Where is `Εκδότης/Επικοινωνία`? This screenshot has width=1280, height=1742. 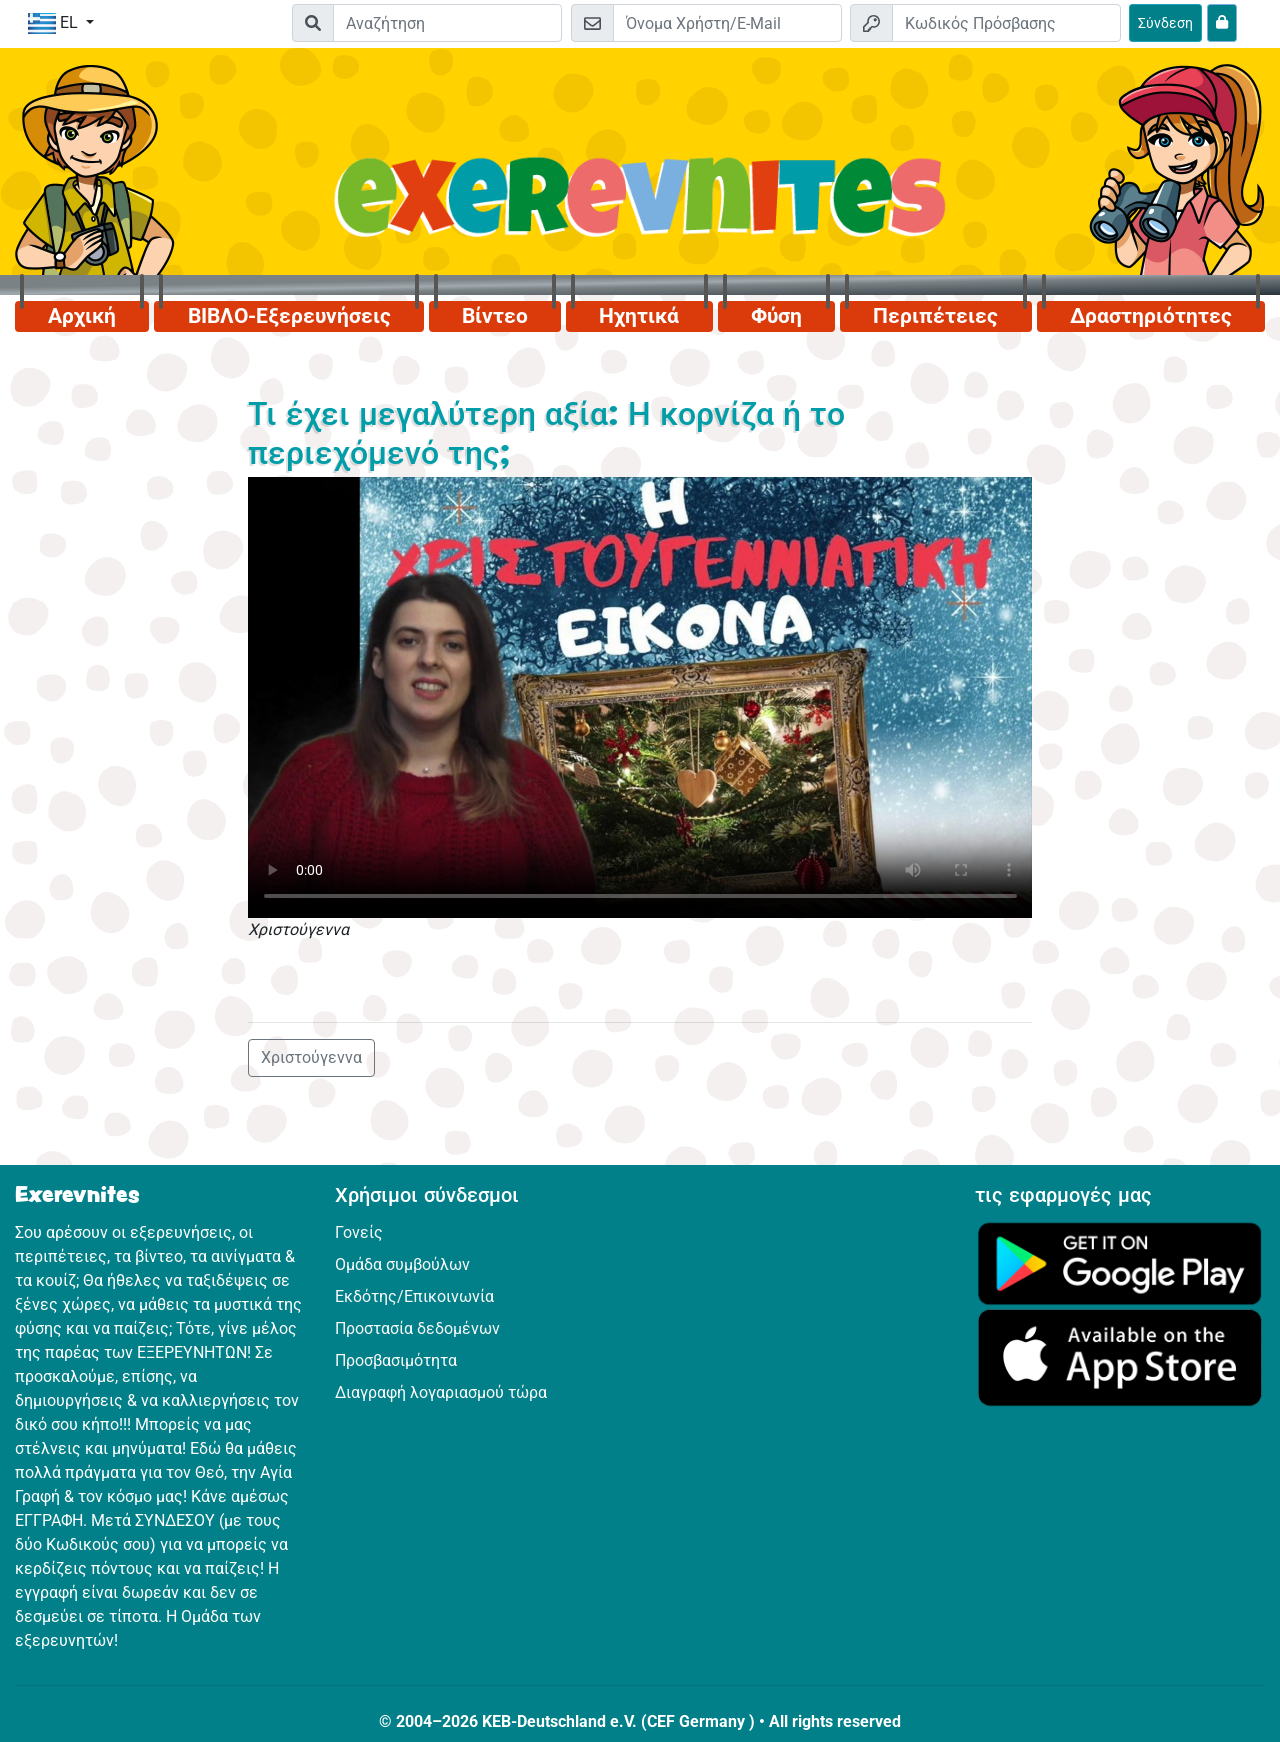 Εκδότης/Επικοινωνία is located at coordinates (414, 1296).